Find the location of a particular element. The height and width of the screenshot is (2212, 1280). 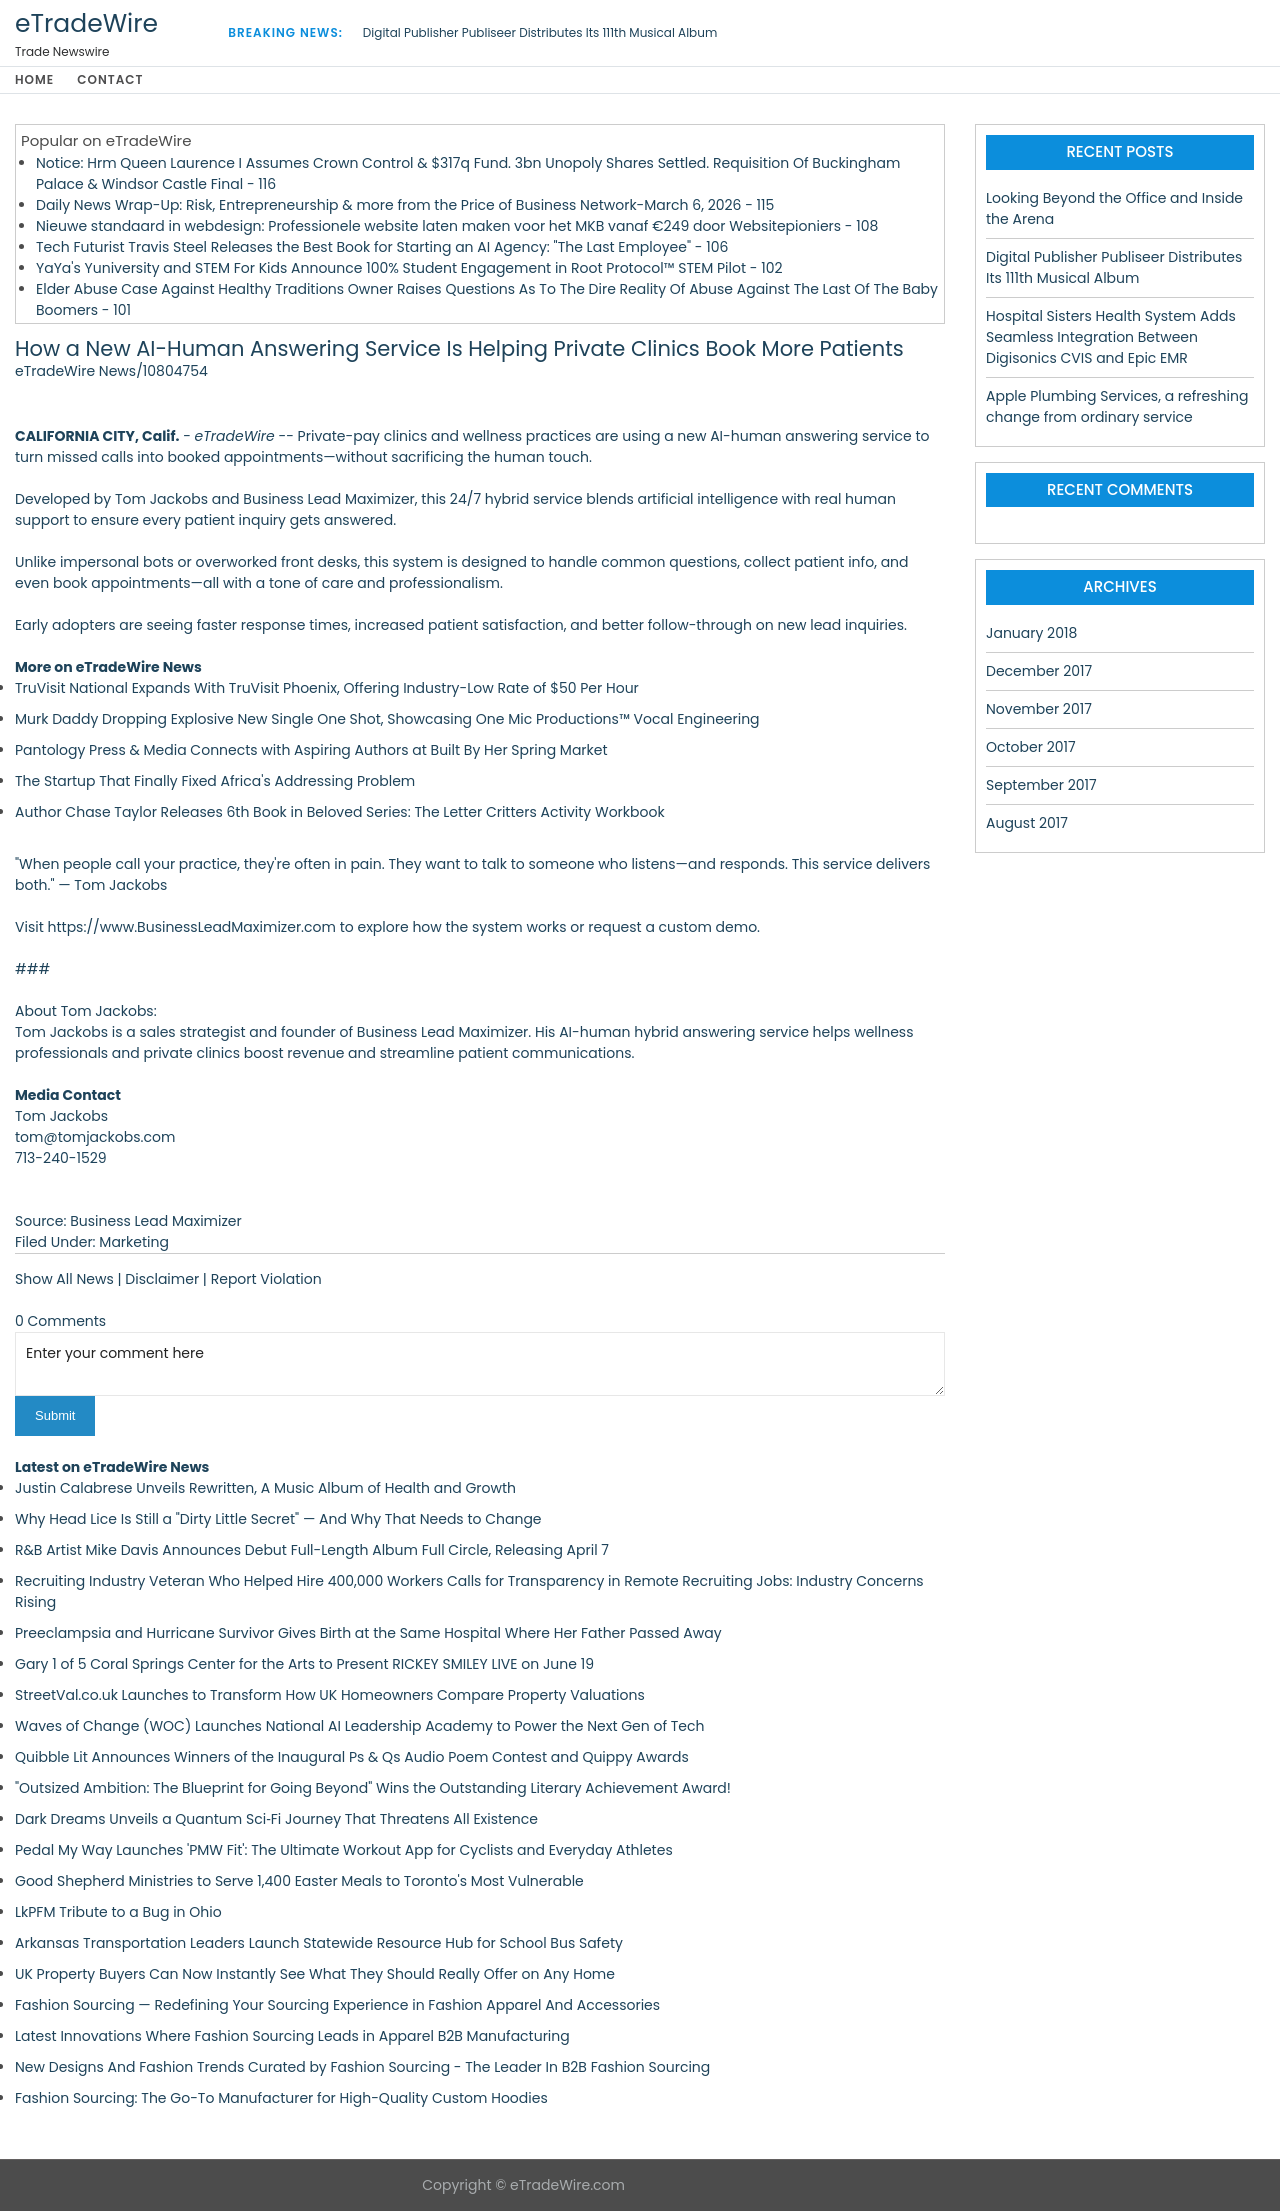

UK Property Buyers Can Now Instantly See What They Should Really Offer on Any Home is located at coordinates (315, 1975).